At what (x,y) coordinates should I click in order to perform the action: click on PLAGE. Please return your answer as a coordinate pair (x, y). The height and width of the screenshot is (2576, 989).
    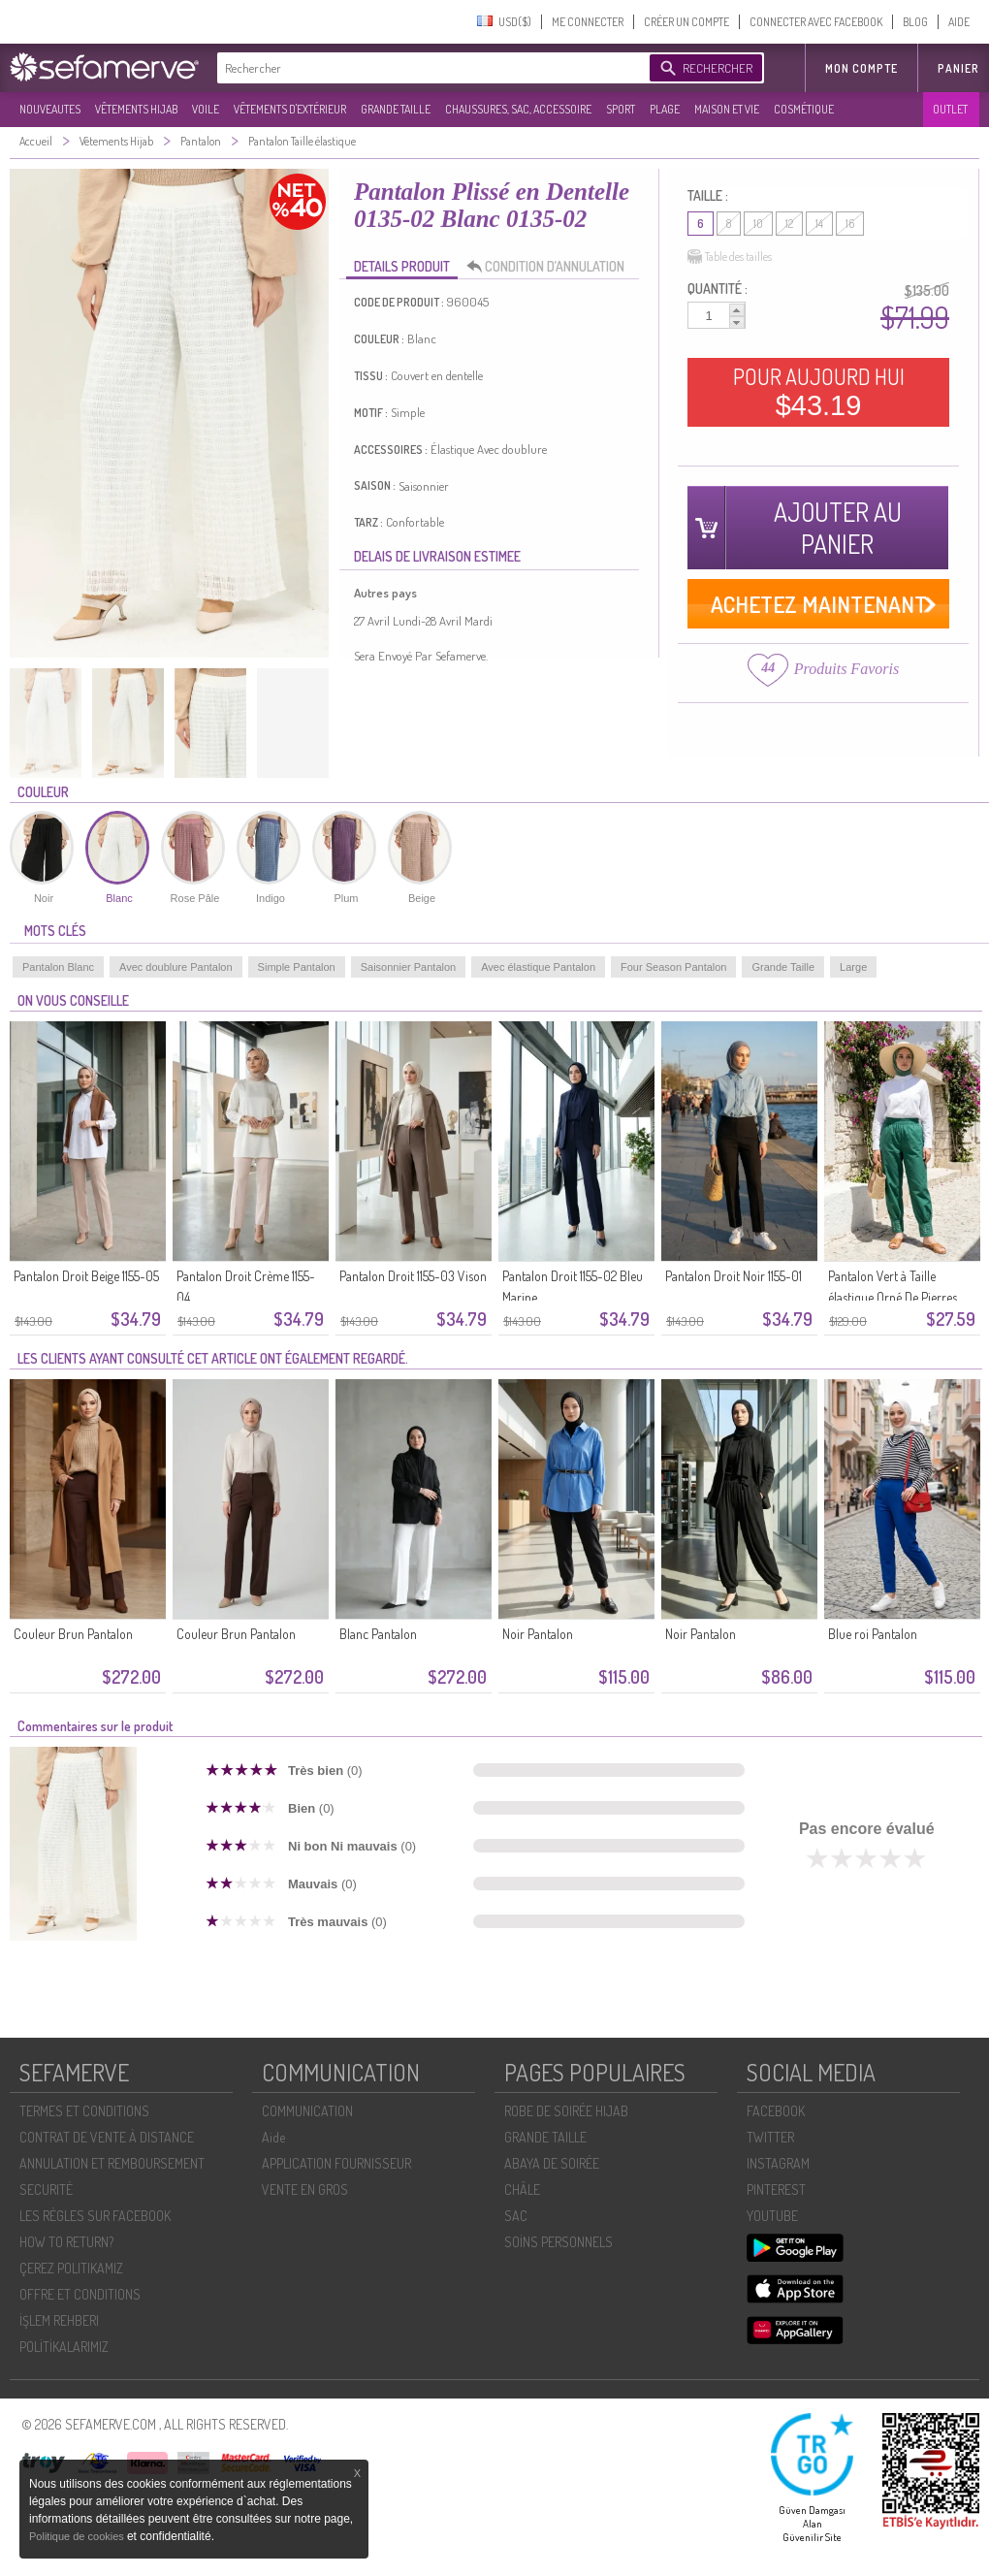
    Looking at the image, I should click on (665, 109).